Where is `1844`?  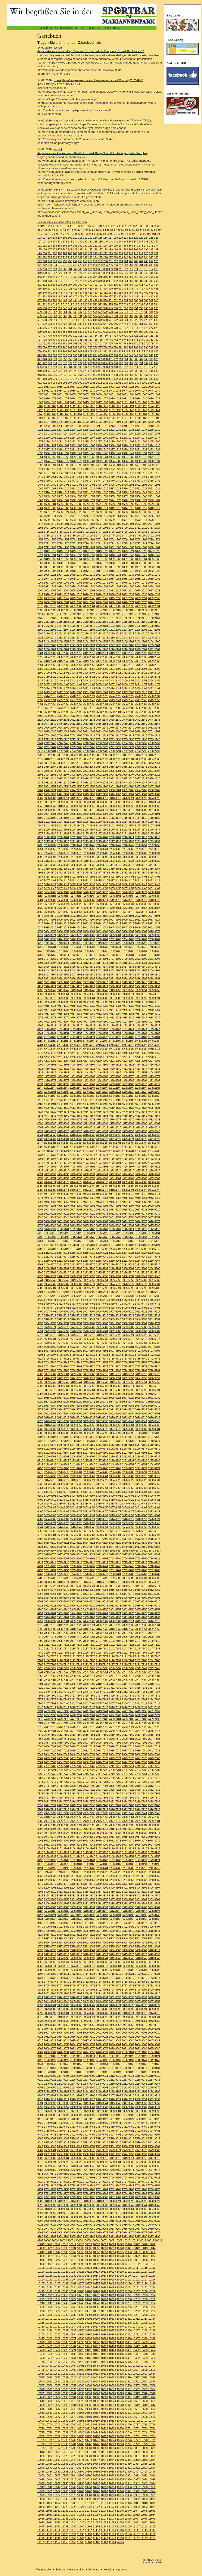
1844 is located at coordinates (138, 555).